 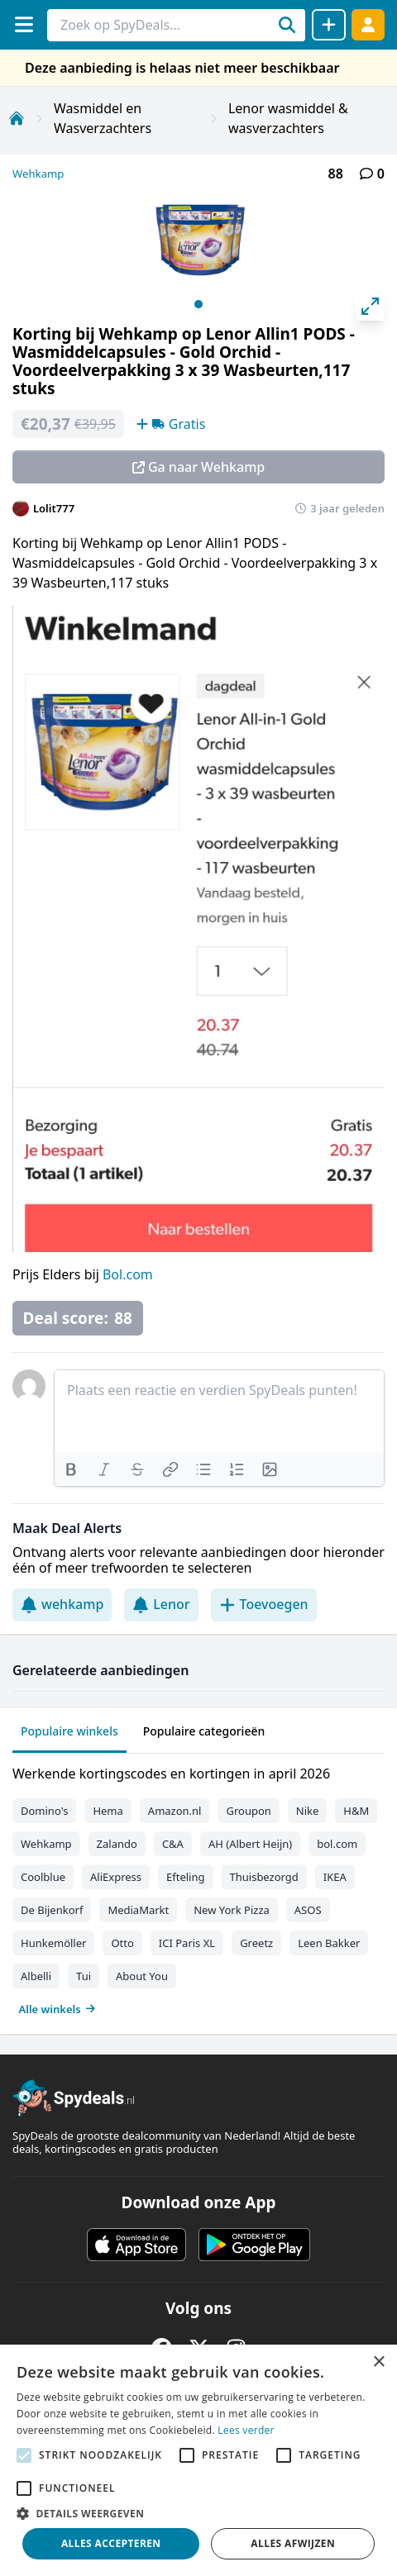 What do you see at coordinates (128, 1274) in the screenshot?
I see `Bol.com` at bounding box center [128, 1274].